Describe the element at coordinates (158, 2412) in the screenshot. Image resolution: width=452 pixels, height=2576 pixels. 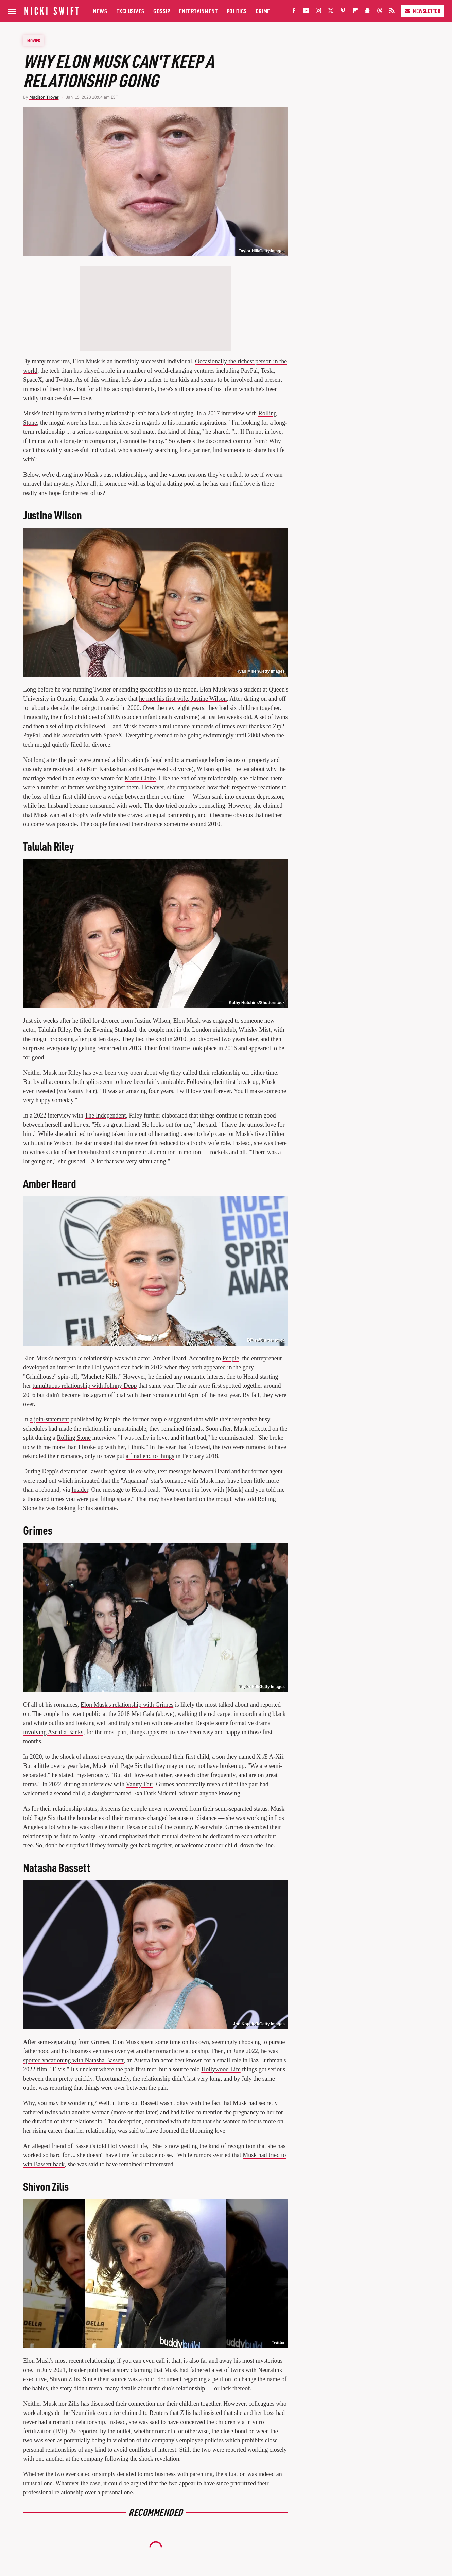
I see `Reuters` at that location.